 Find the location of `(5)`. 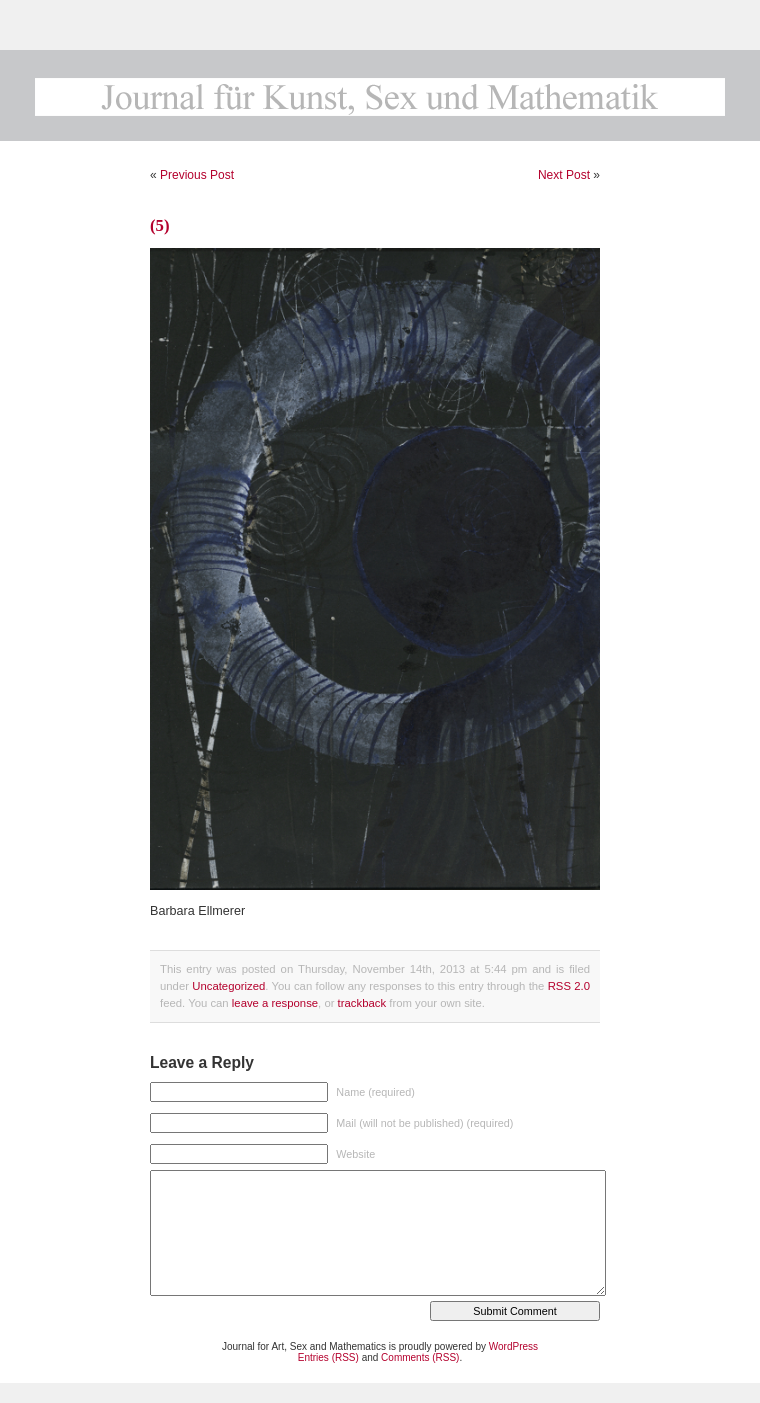

(5) is located at coordinates (160, 225).